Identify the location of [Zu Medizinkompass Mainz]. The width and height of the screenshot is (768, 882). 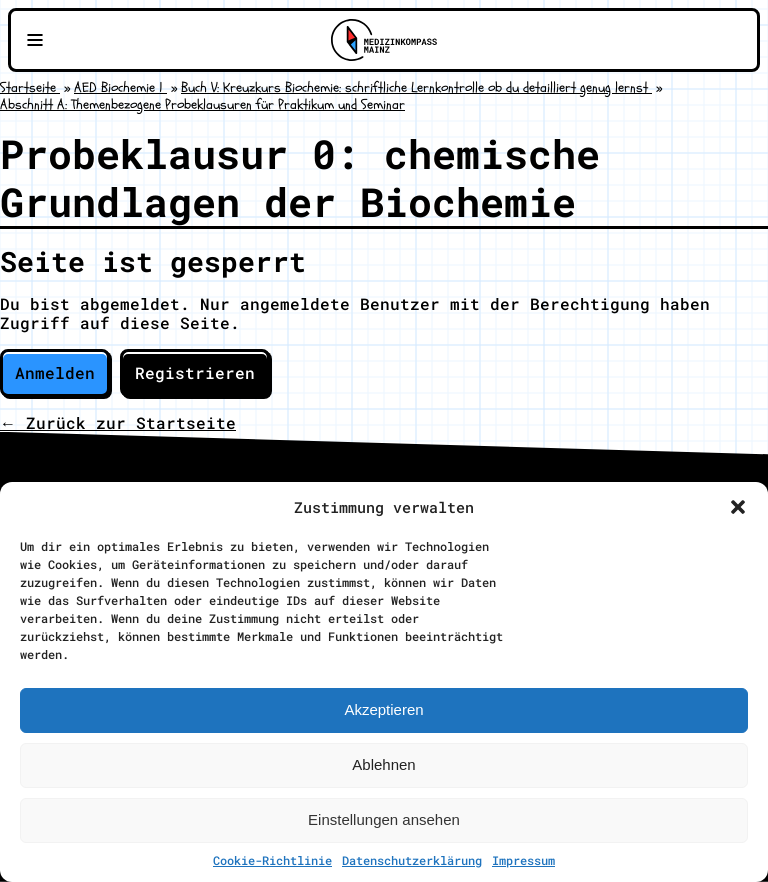
(384, 40).